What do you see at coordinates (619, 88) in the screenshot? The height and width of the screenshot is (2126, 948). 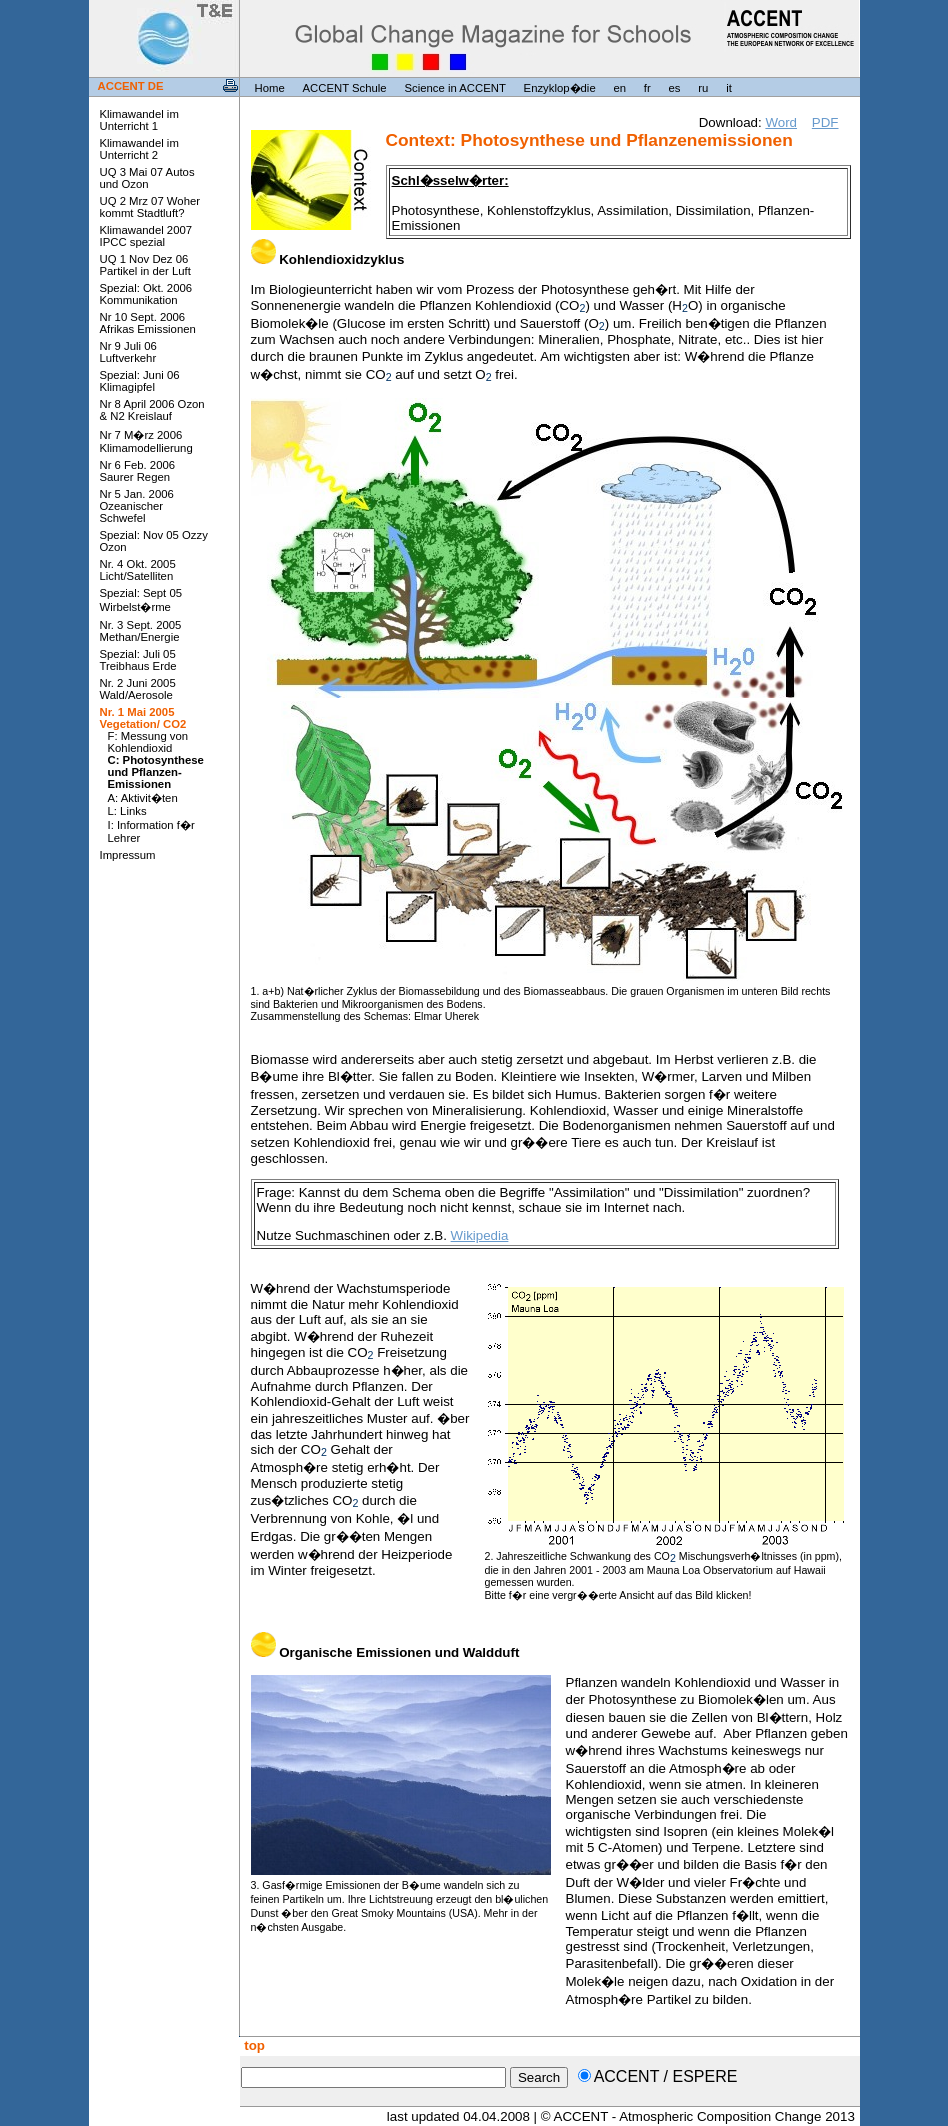 I see `en` at bounding box center [619, 88].